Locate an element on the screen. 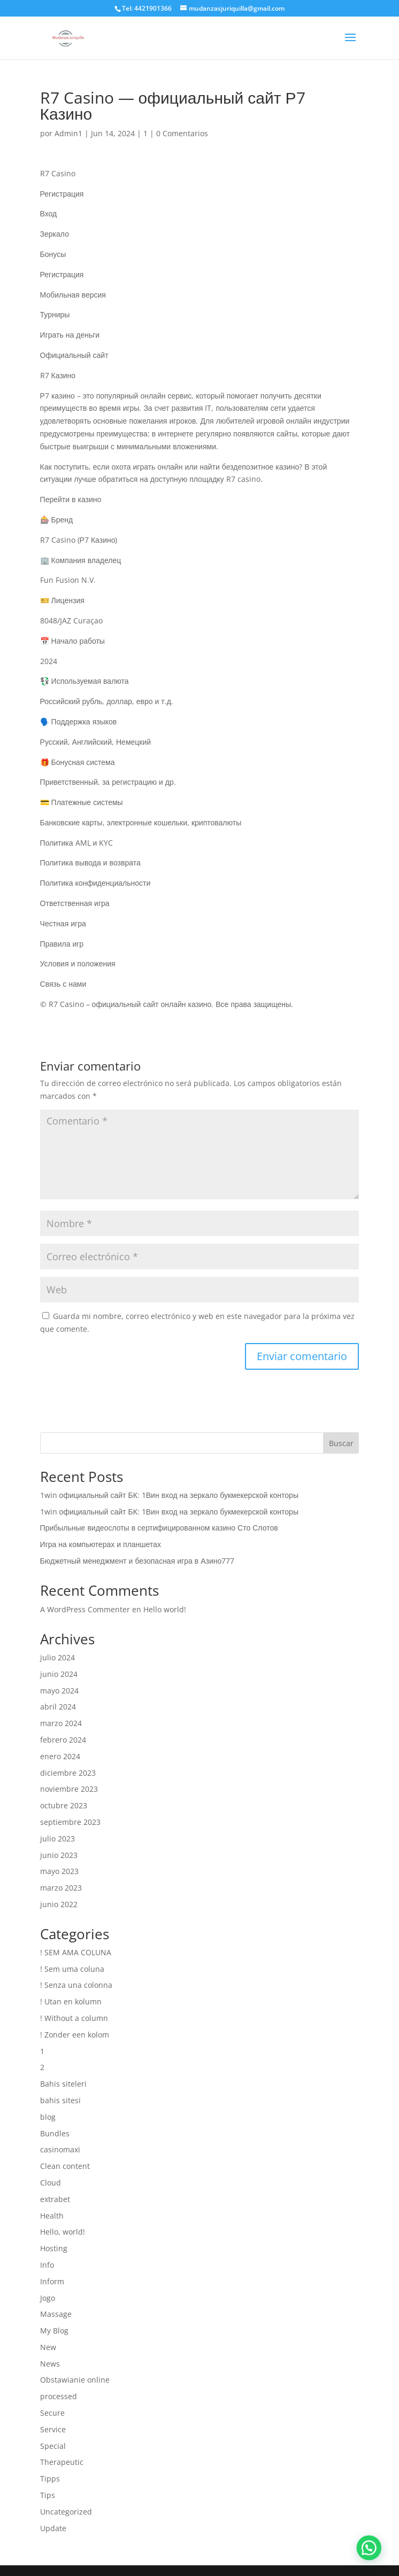 This screenshot has width=399, height=2576. ! Without a column is located at coordinates (74, 2018).